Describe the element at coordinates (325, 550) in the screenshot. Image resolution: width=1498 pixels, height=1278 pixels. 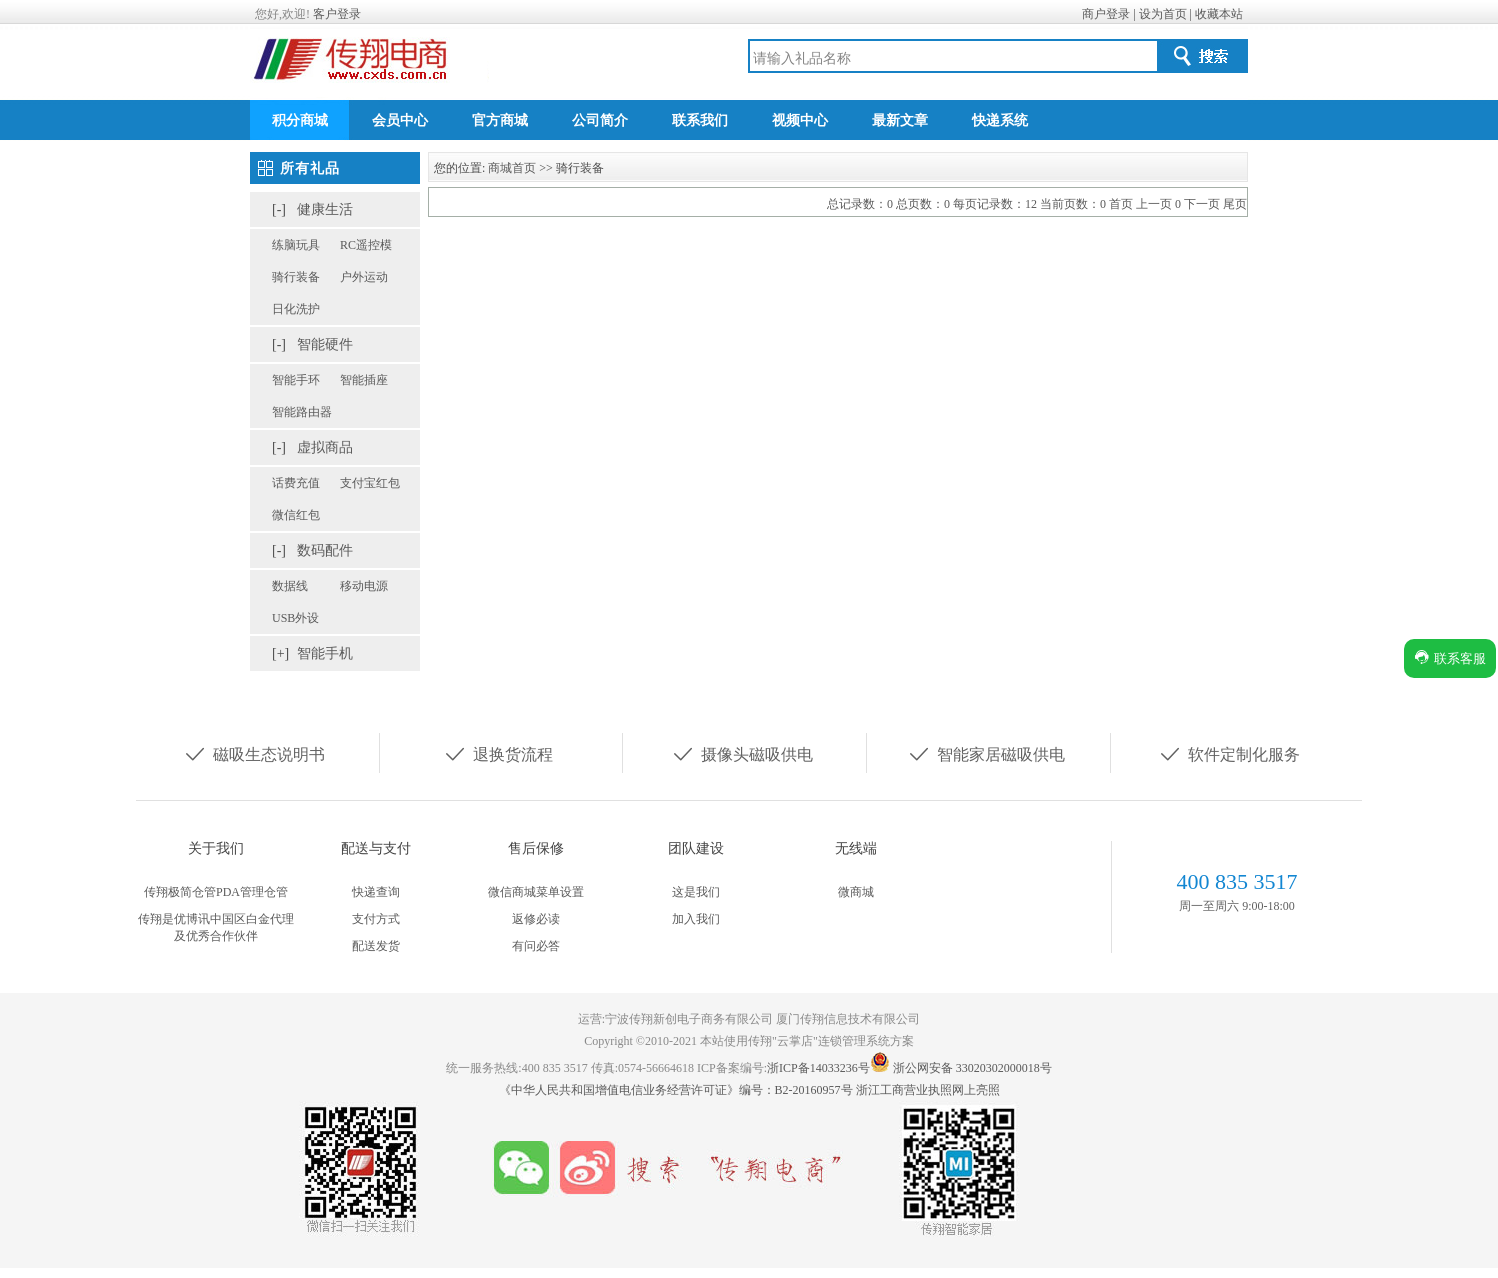
I see `数码配件` at that location.